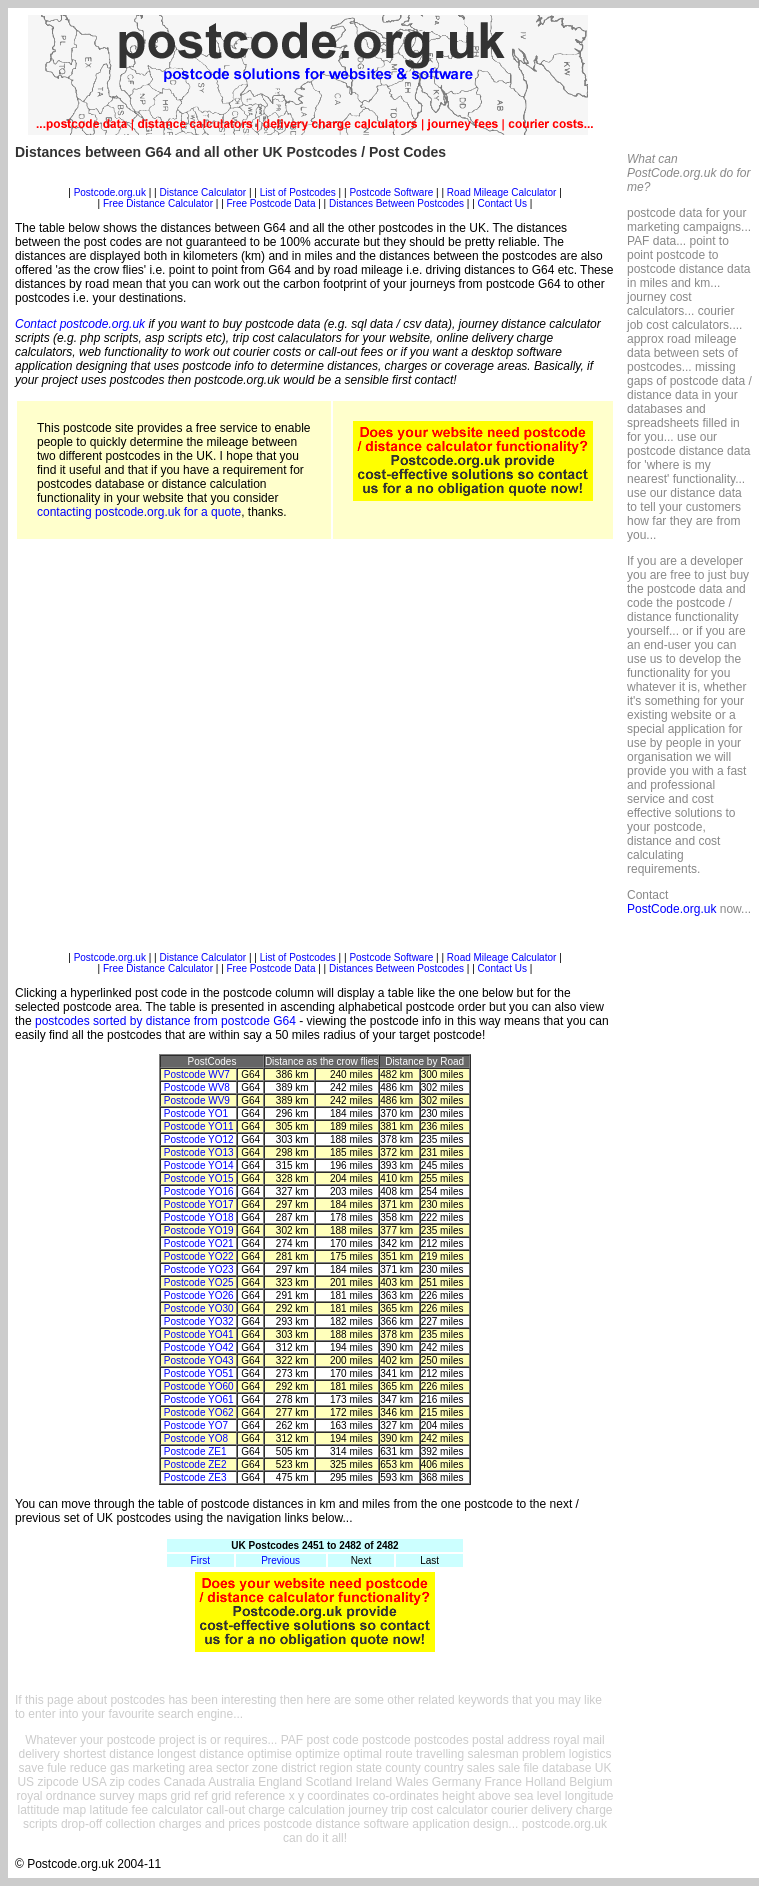  I want to click on Postcode YO32, so click(199, 1321).